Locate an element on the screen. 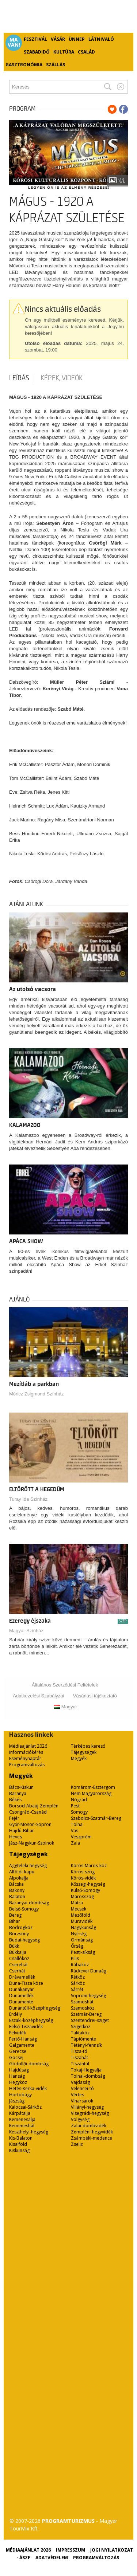  Baranya is located at coordinates (17, 1793).